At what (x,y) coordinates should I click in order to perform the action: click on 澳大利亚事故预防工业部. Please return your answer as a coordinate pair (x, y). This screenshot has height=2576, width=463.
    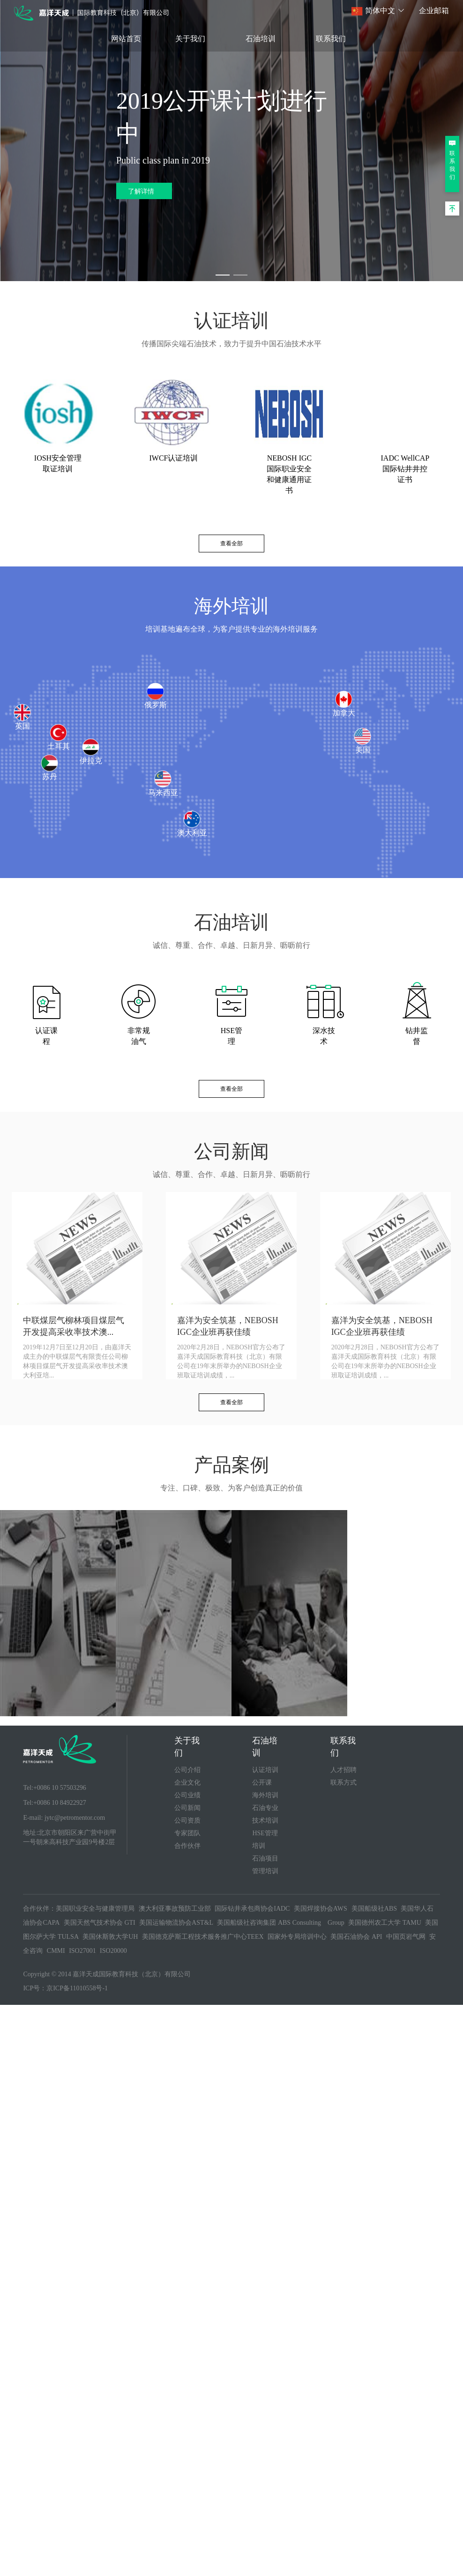
    Looking at the image, I should click on (175, 1908).